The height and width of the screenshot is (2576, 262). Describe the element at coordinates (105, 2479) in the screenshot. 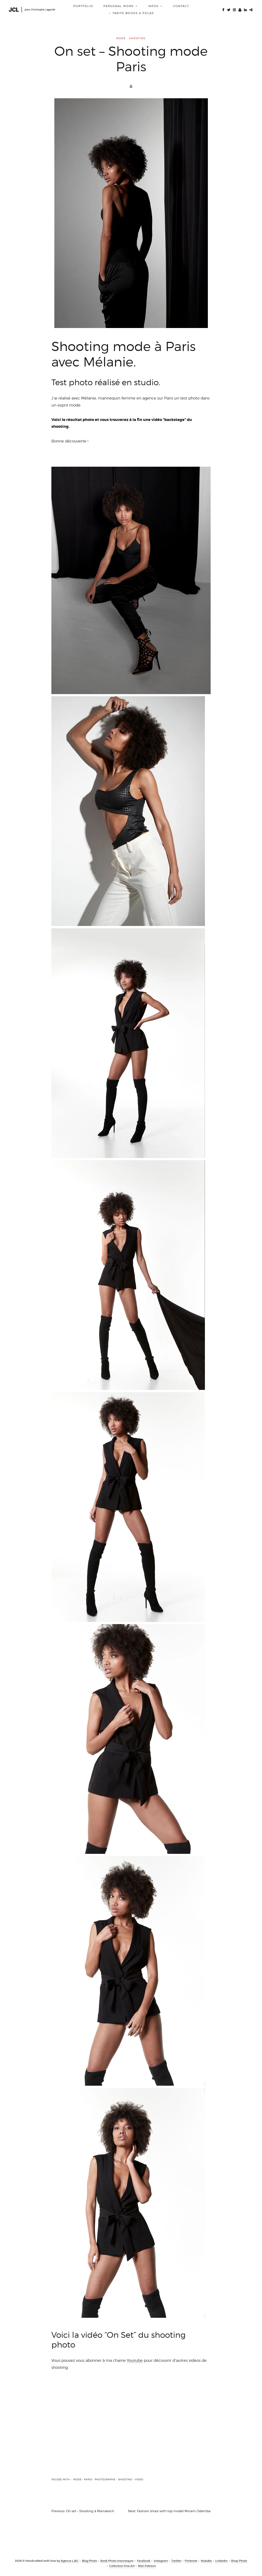

I see `photographe` at that location.